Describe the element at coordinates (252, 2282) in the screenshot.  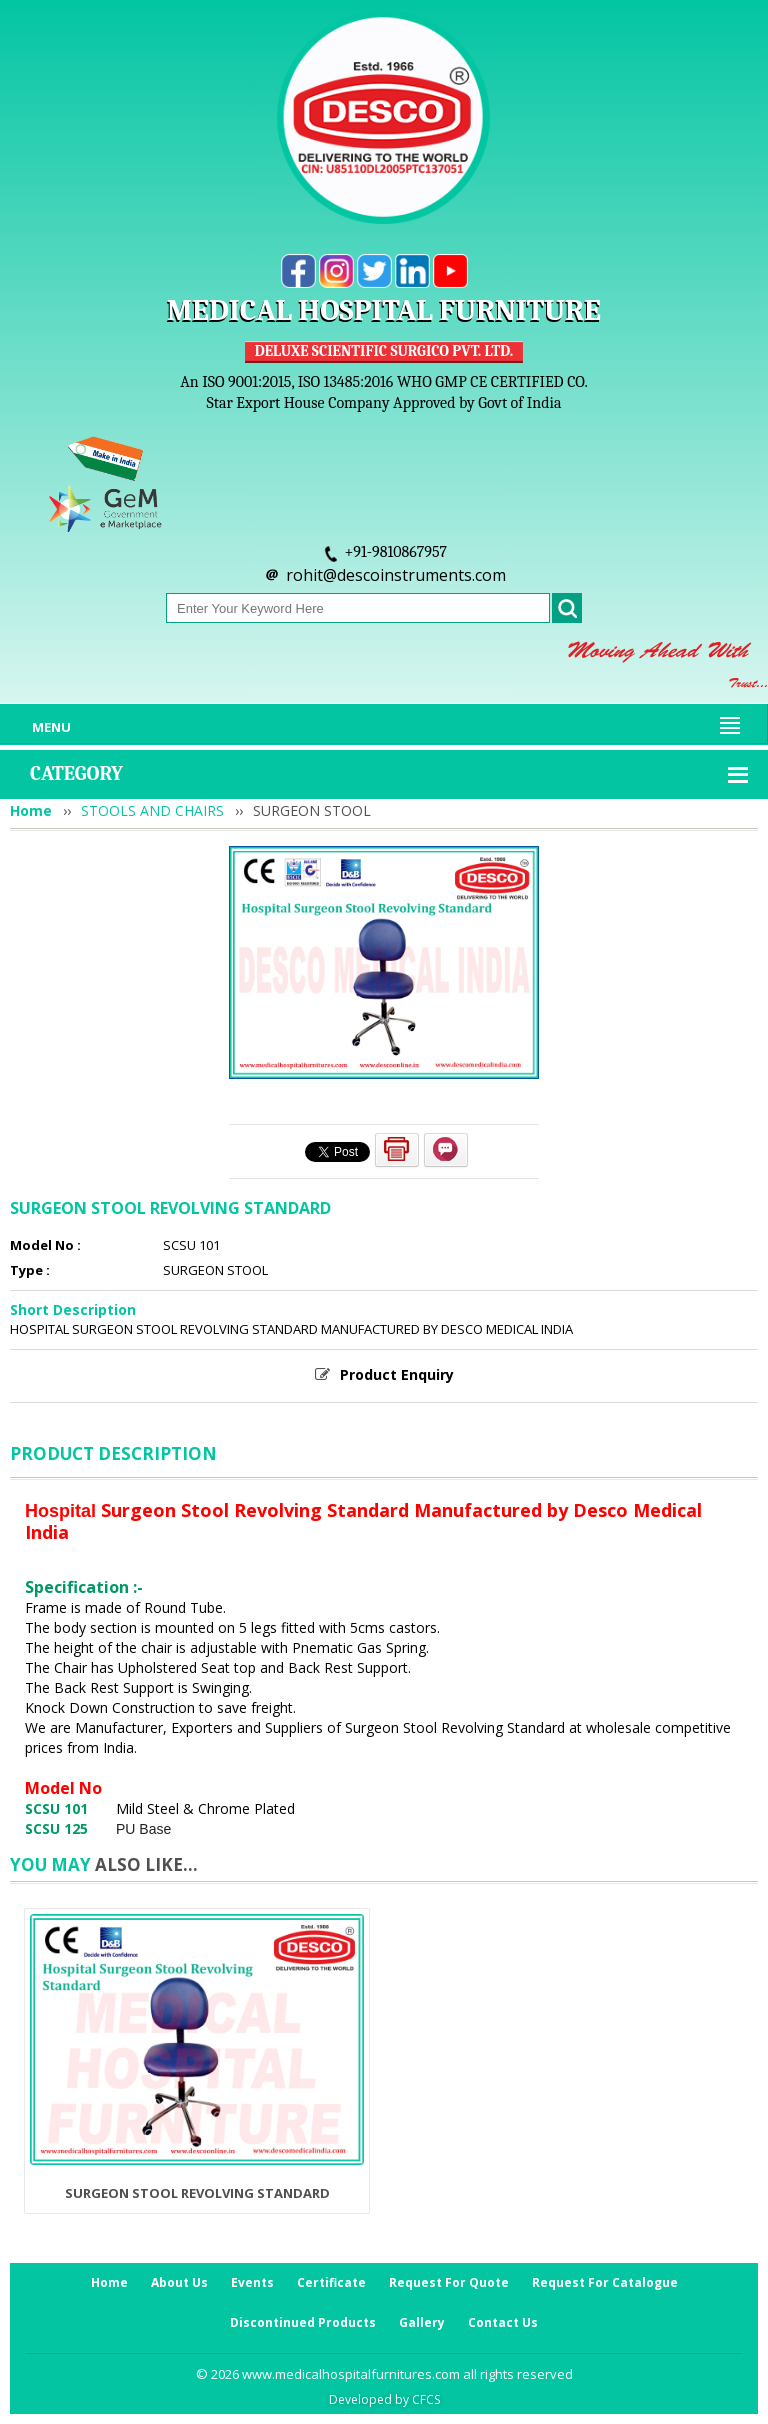
I see `Events` at that location.